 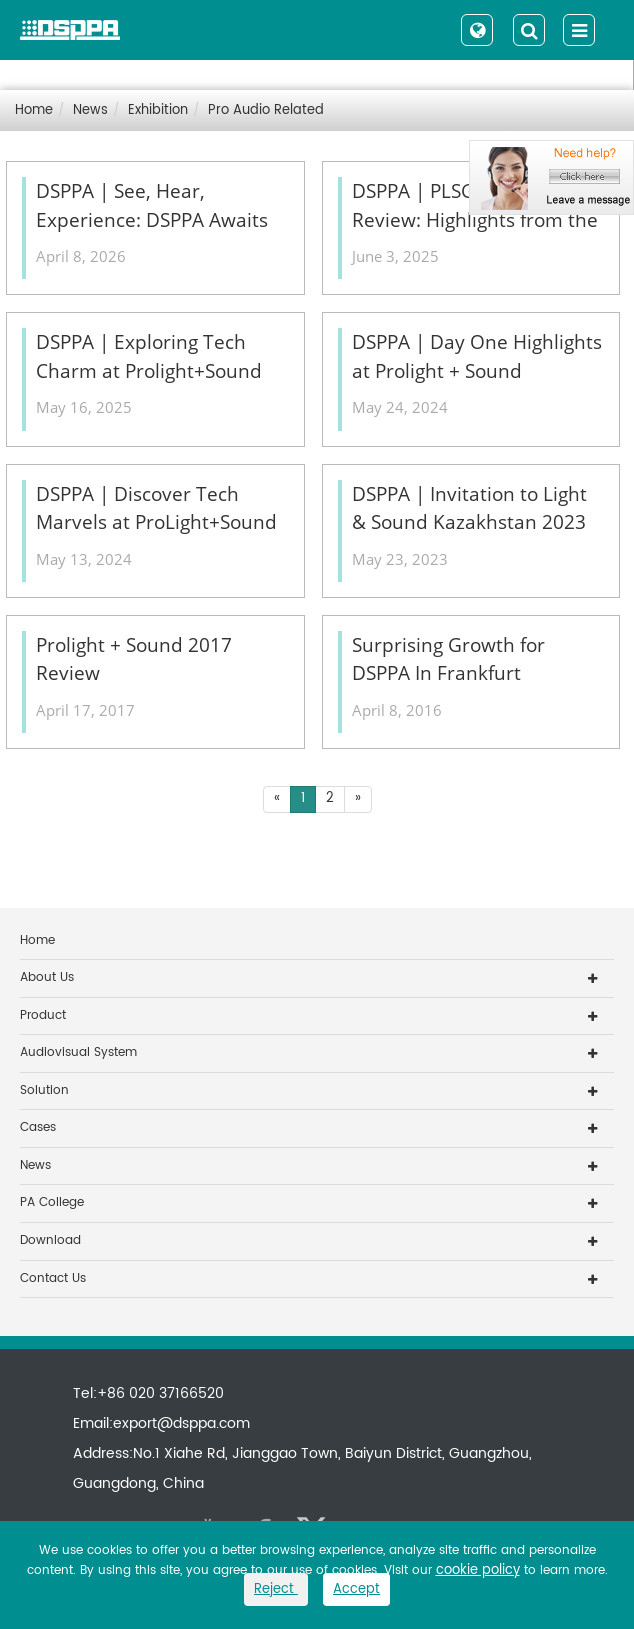 I want to click on Surprising Growth for DSPPA In Frankfurt, so click(x=448, y=659).